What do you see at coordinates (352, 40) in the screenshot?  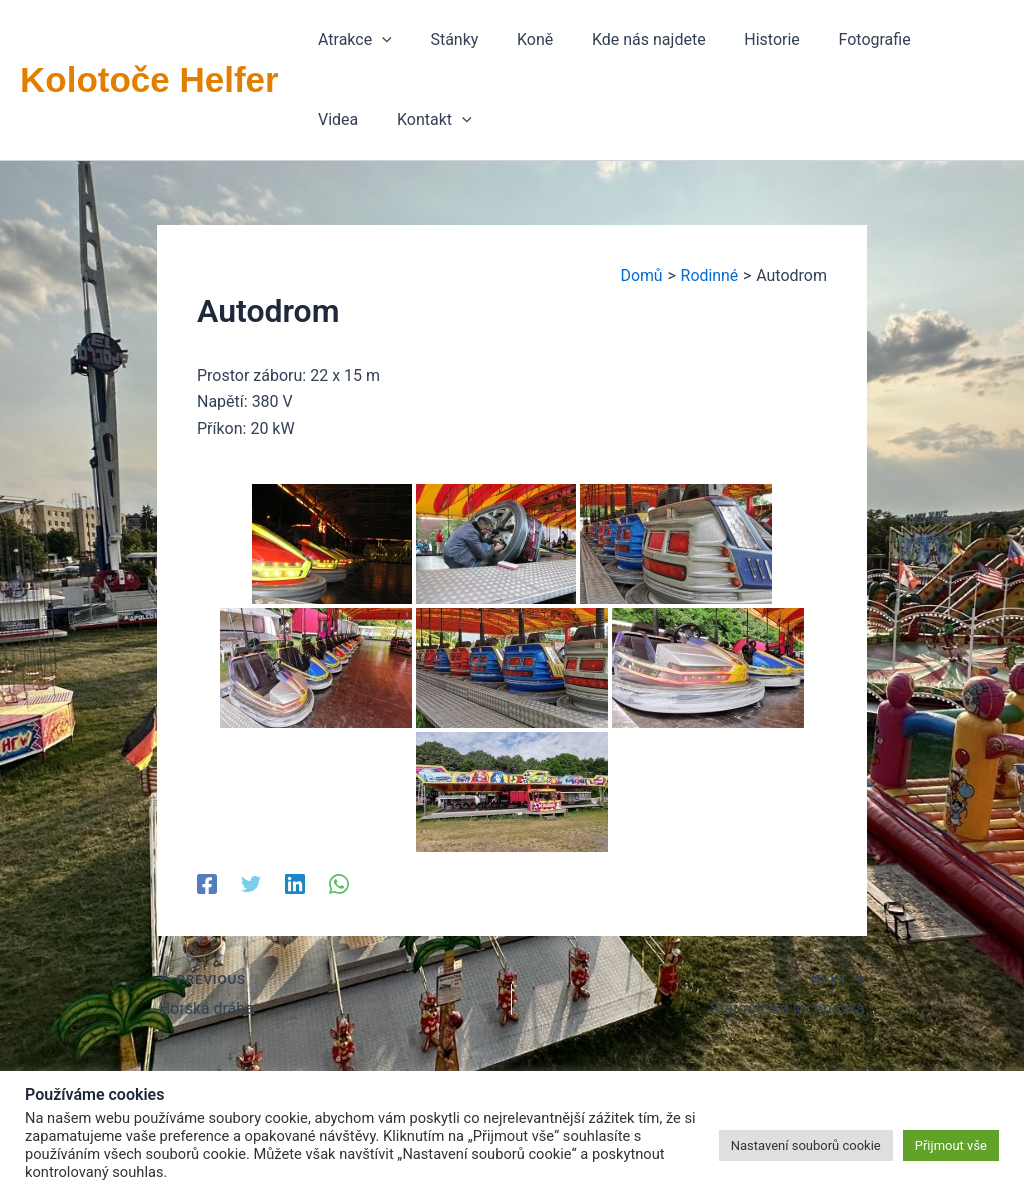 I see `[button]` at bounding box center [352, 40].